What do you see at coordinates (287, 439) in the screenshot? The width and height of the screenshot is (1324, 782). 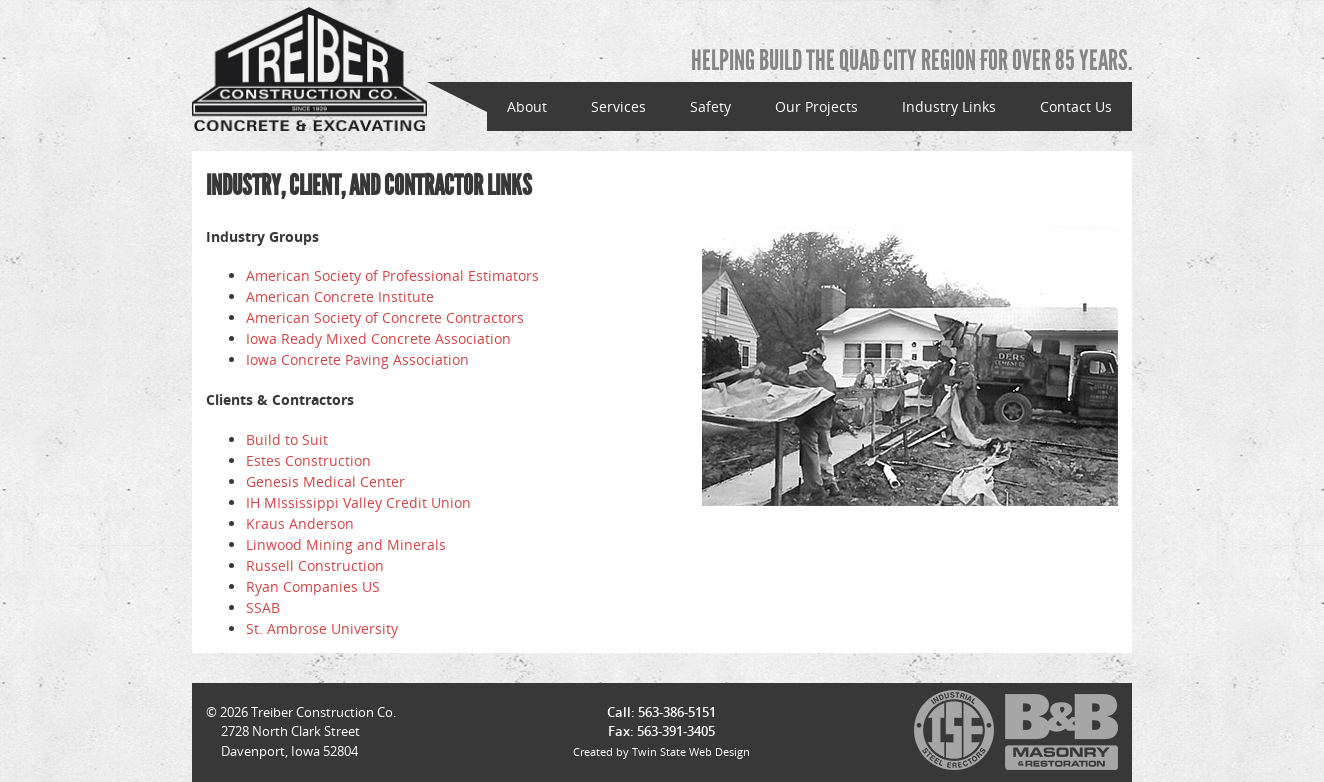 I see `Build to Suit` at bounding box center [287, 439].